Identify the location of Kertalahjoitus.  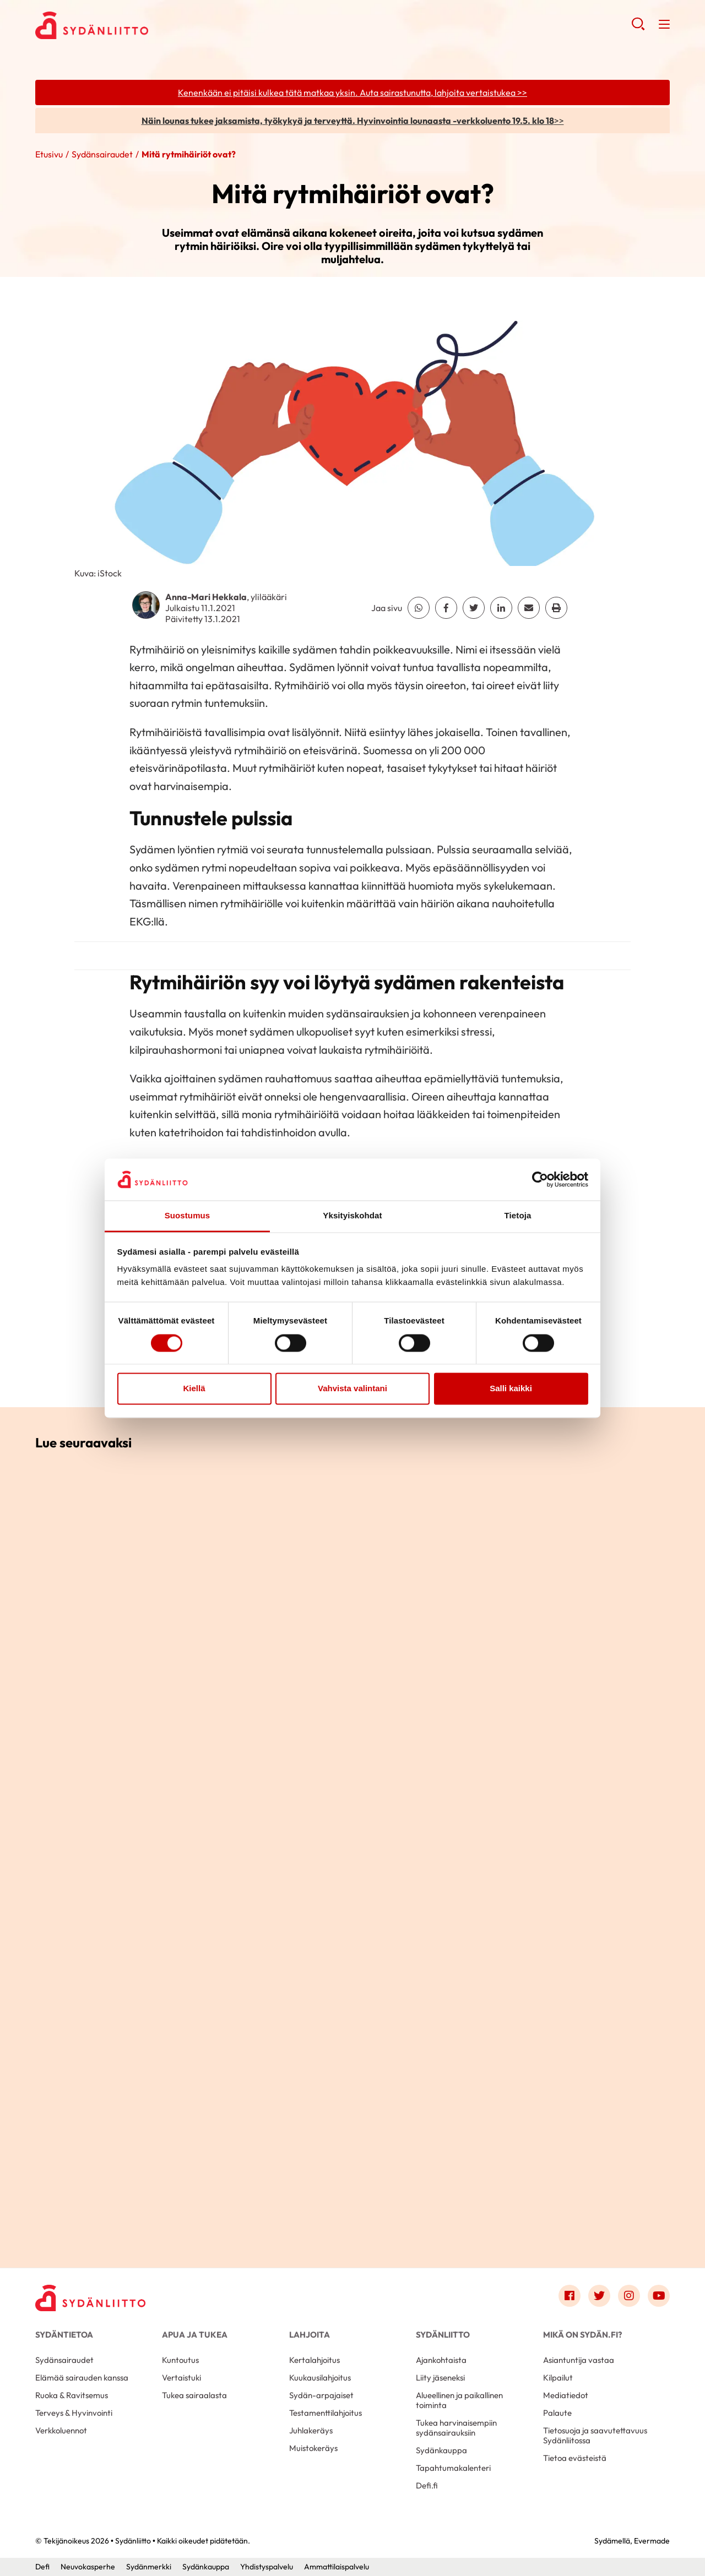
(314, 2360).